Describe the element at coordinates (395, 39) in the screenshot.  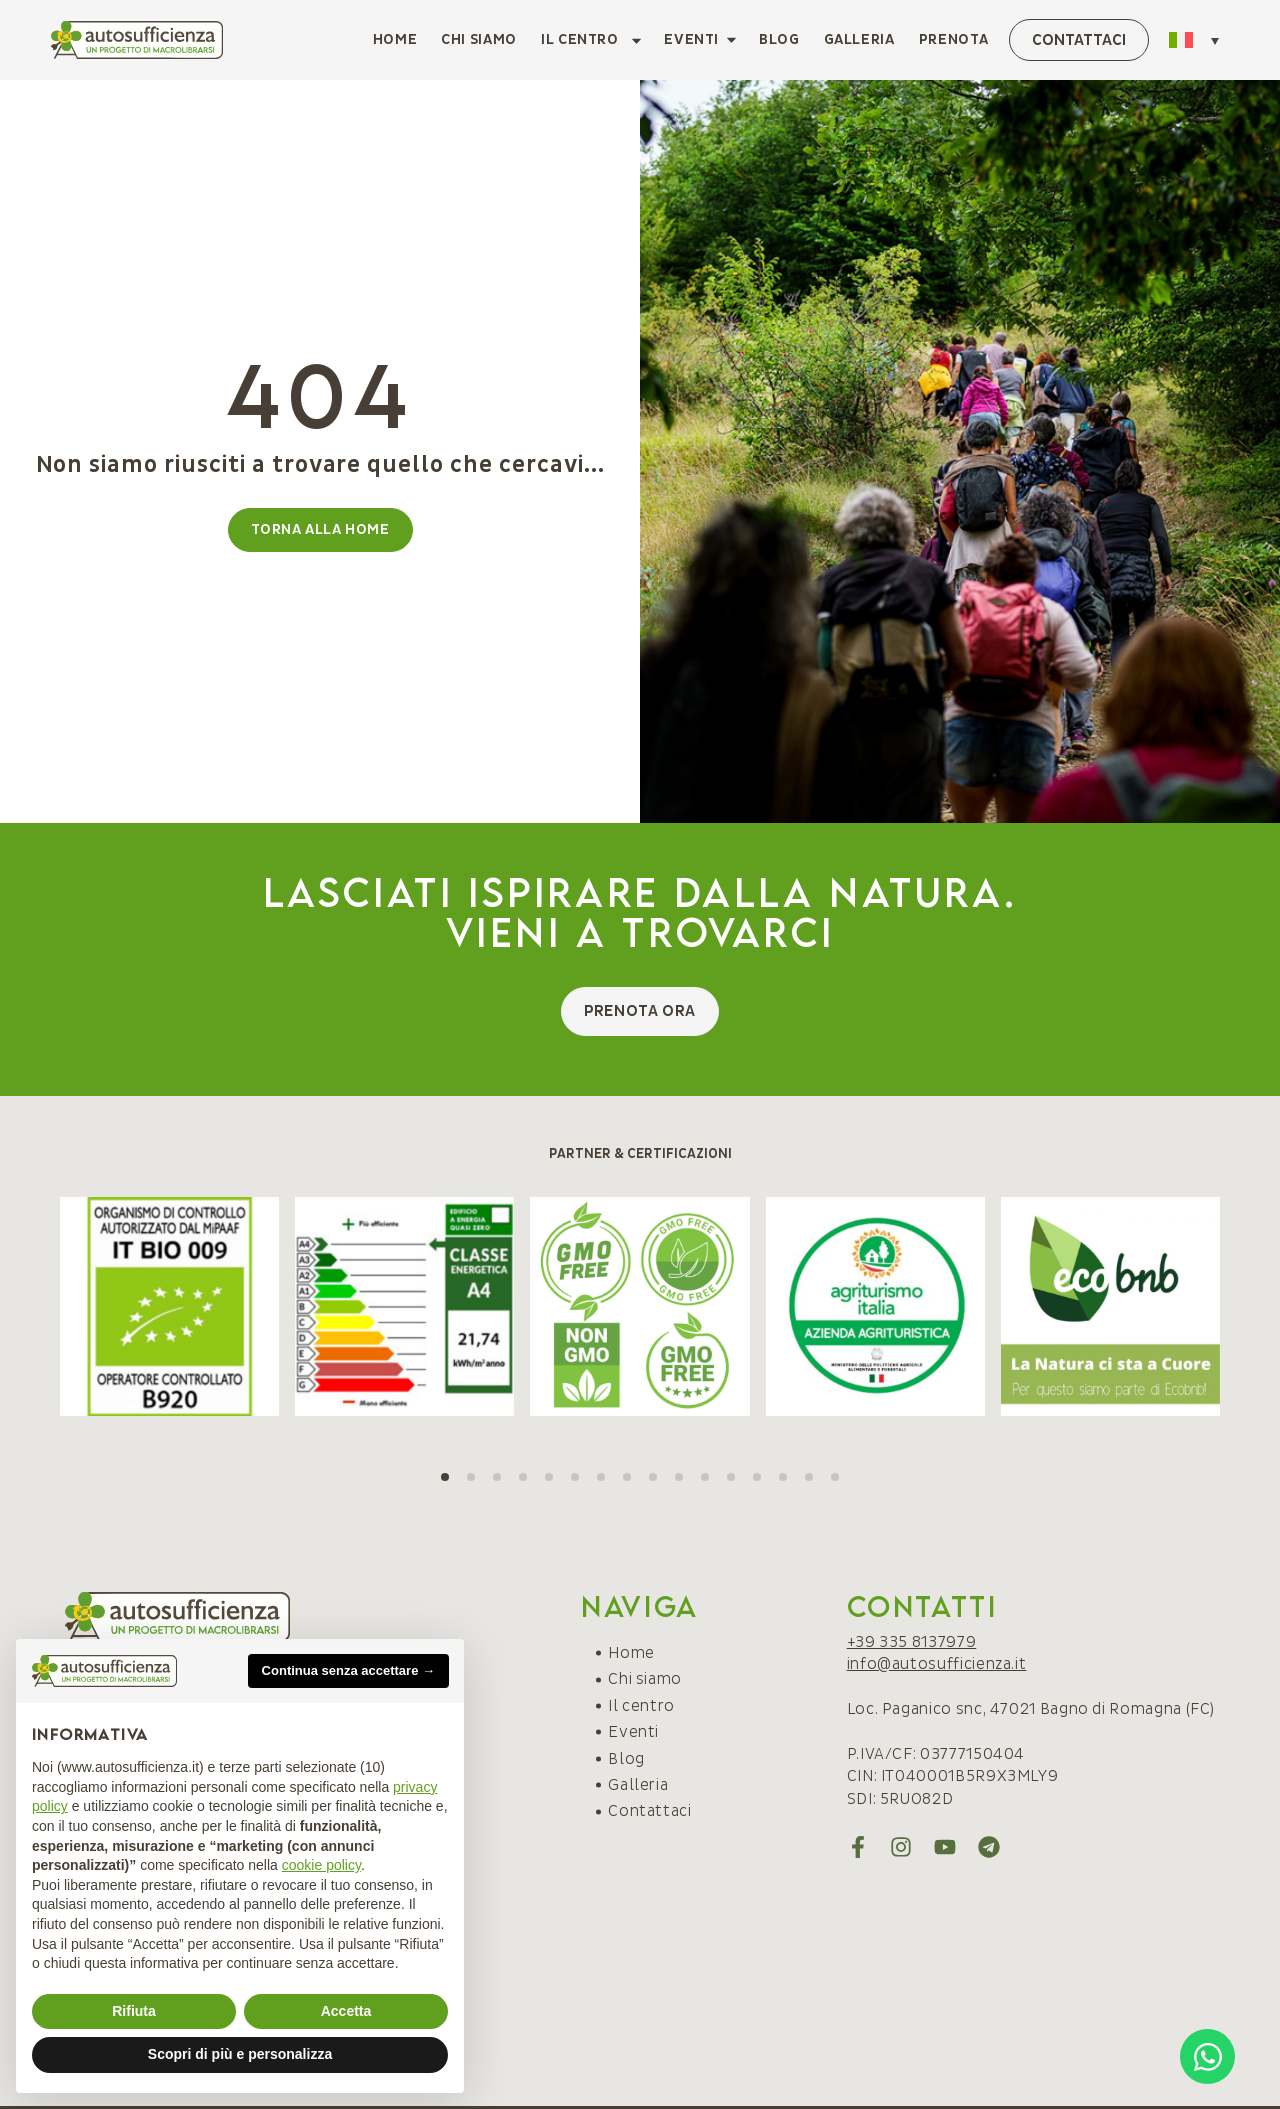
I see `Home` at that location.